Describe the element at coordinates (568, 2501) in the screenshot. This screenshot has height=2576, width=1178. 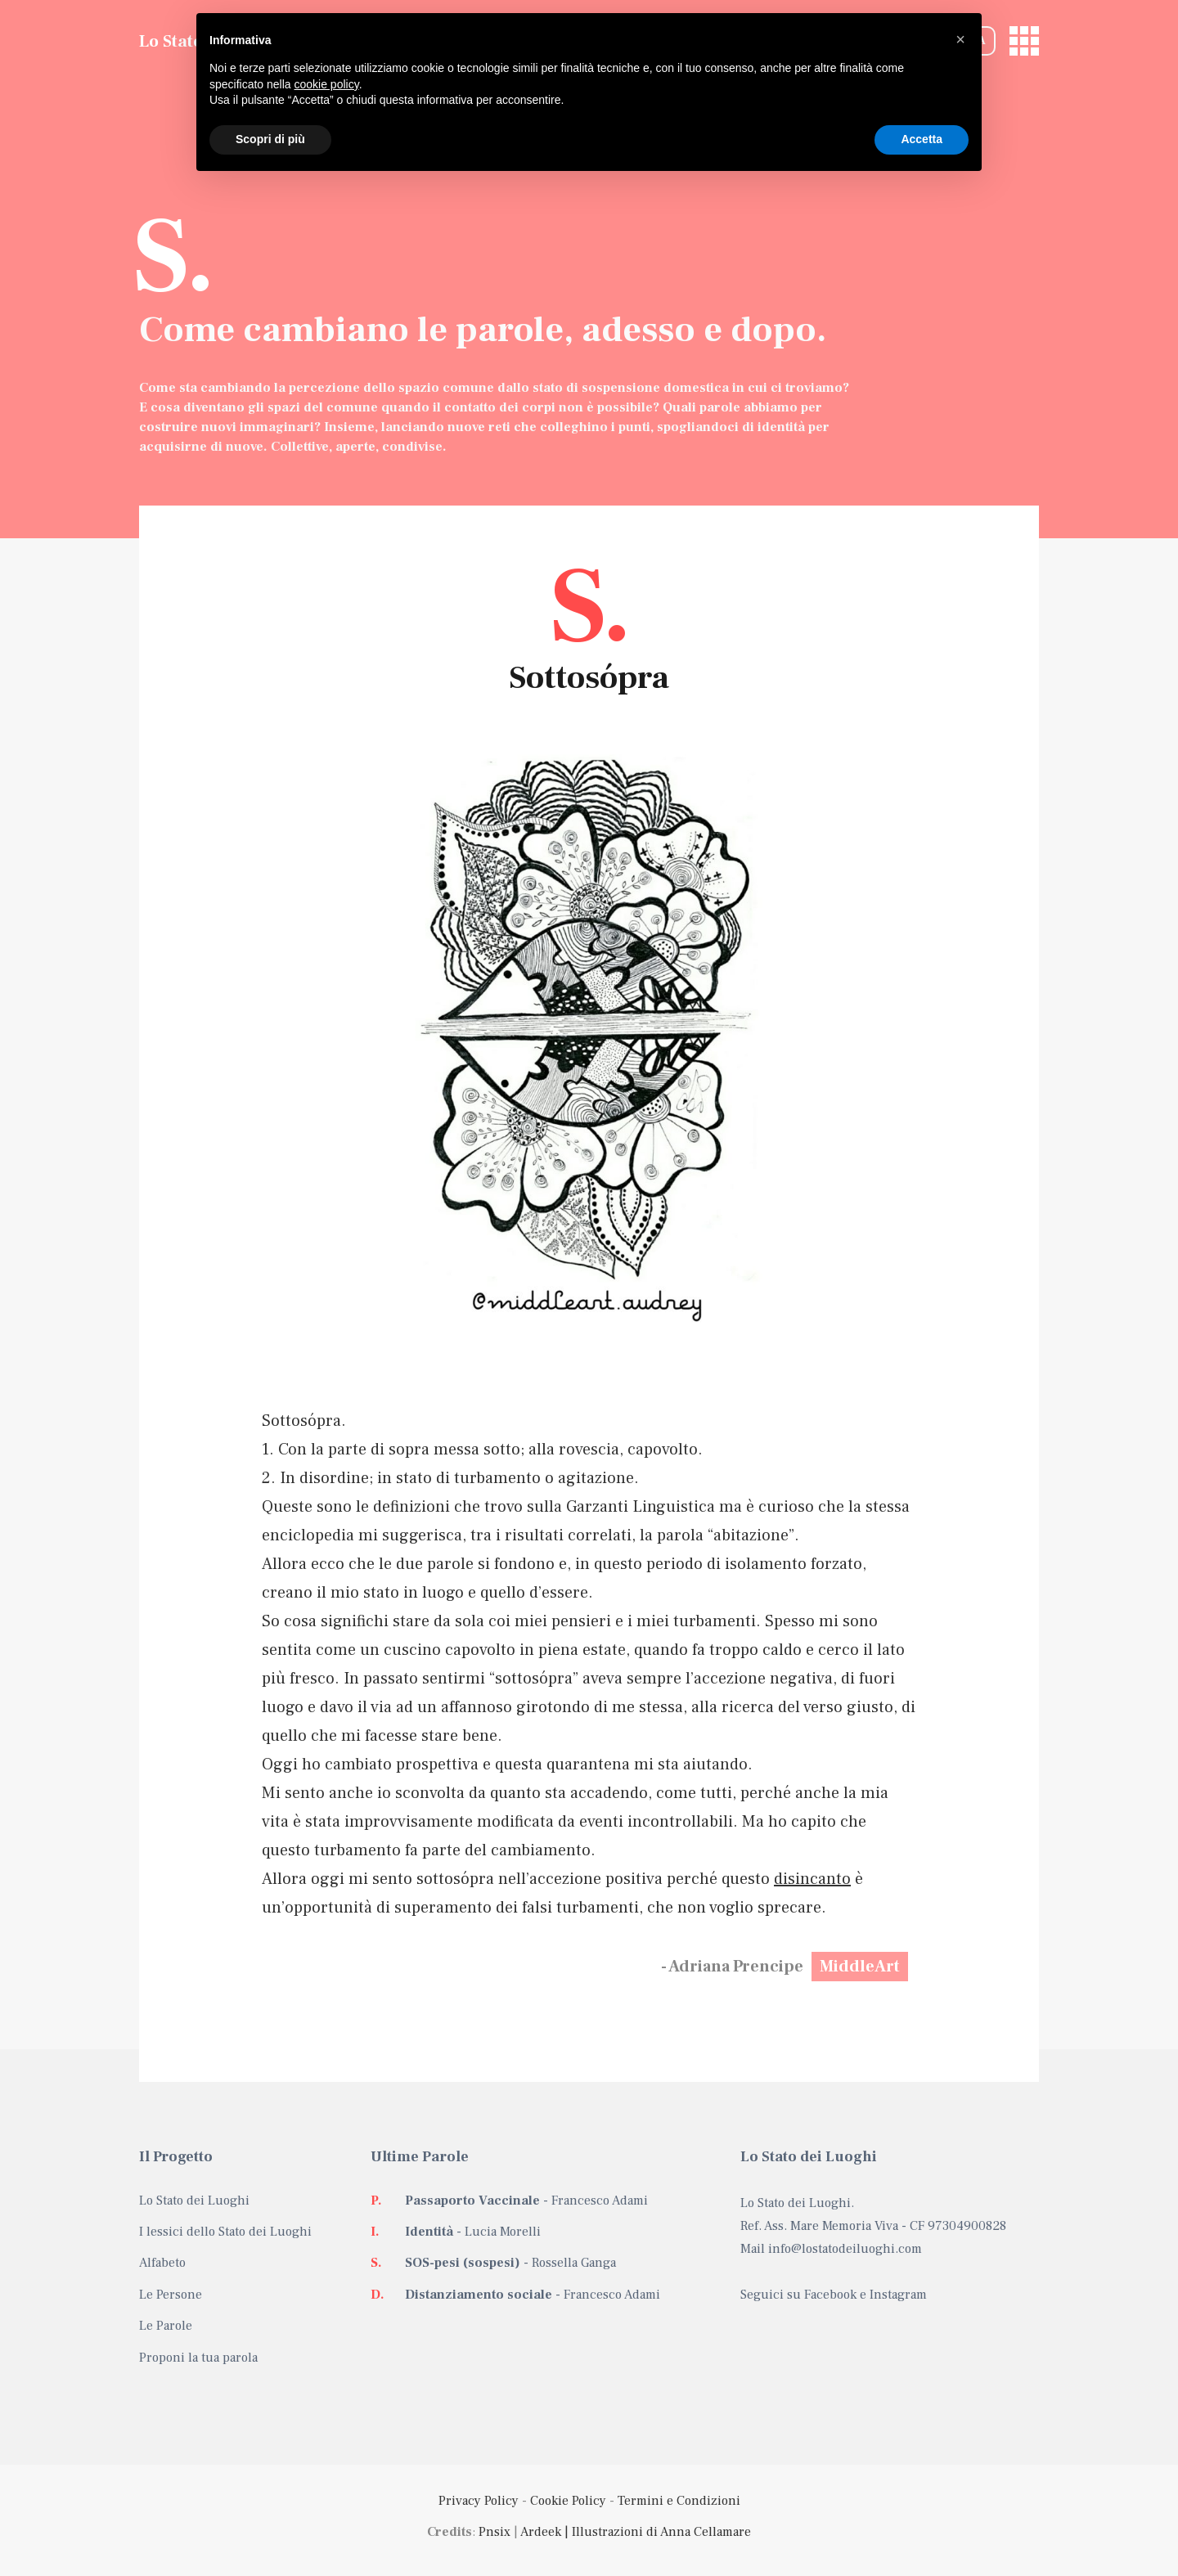
I see `Cookie Policy` at that location.